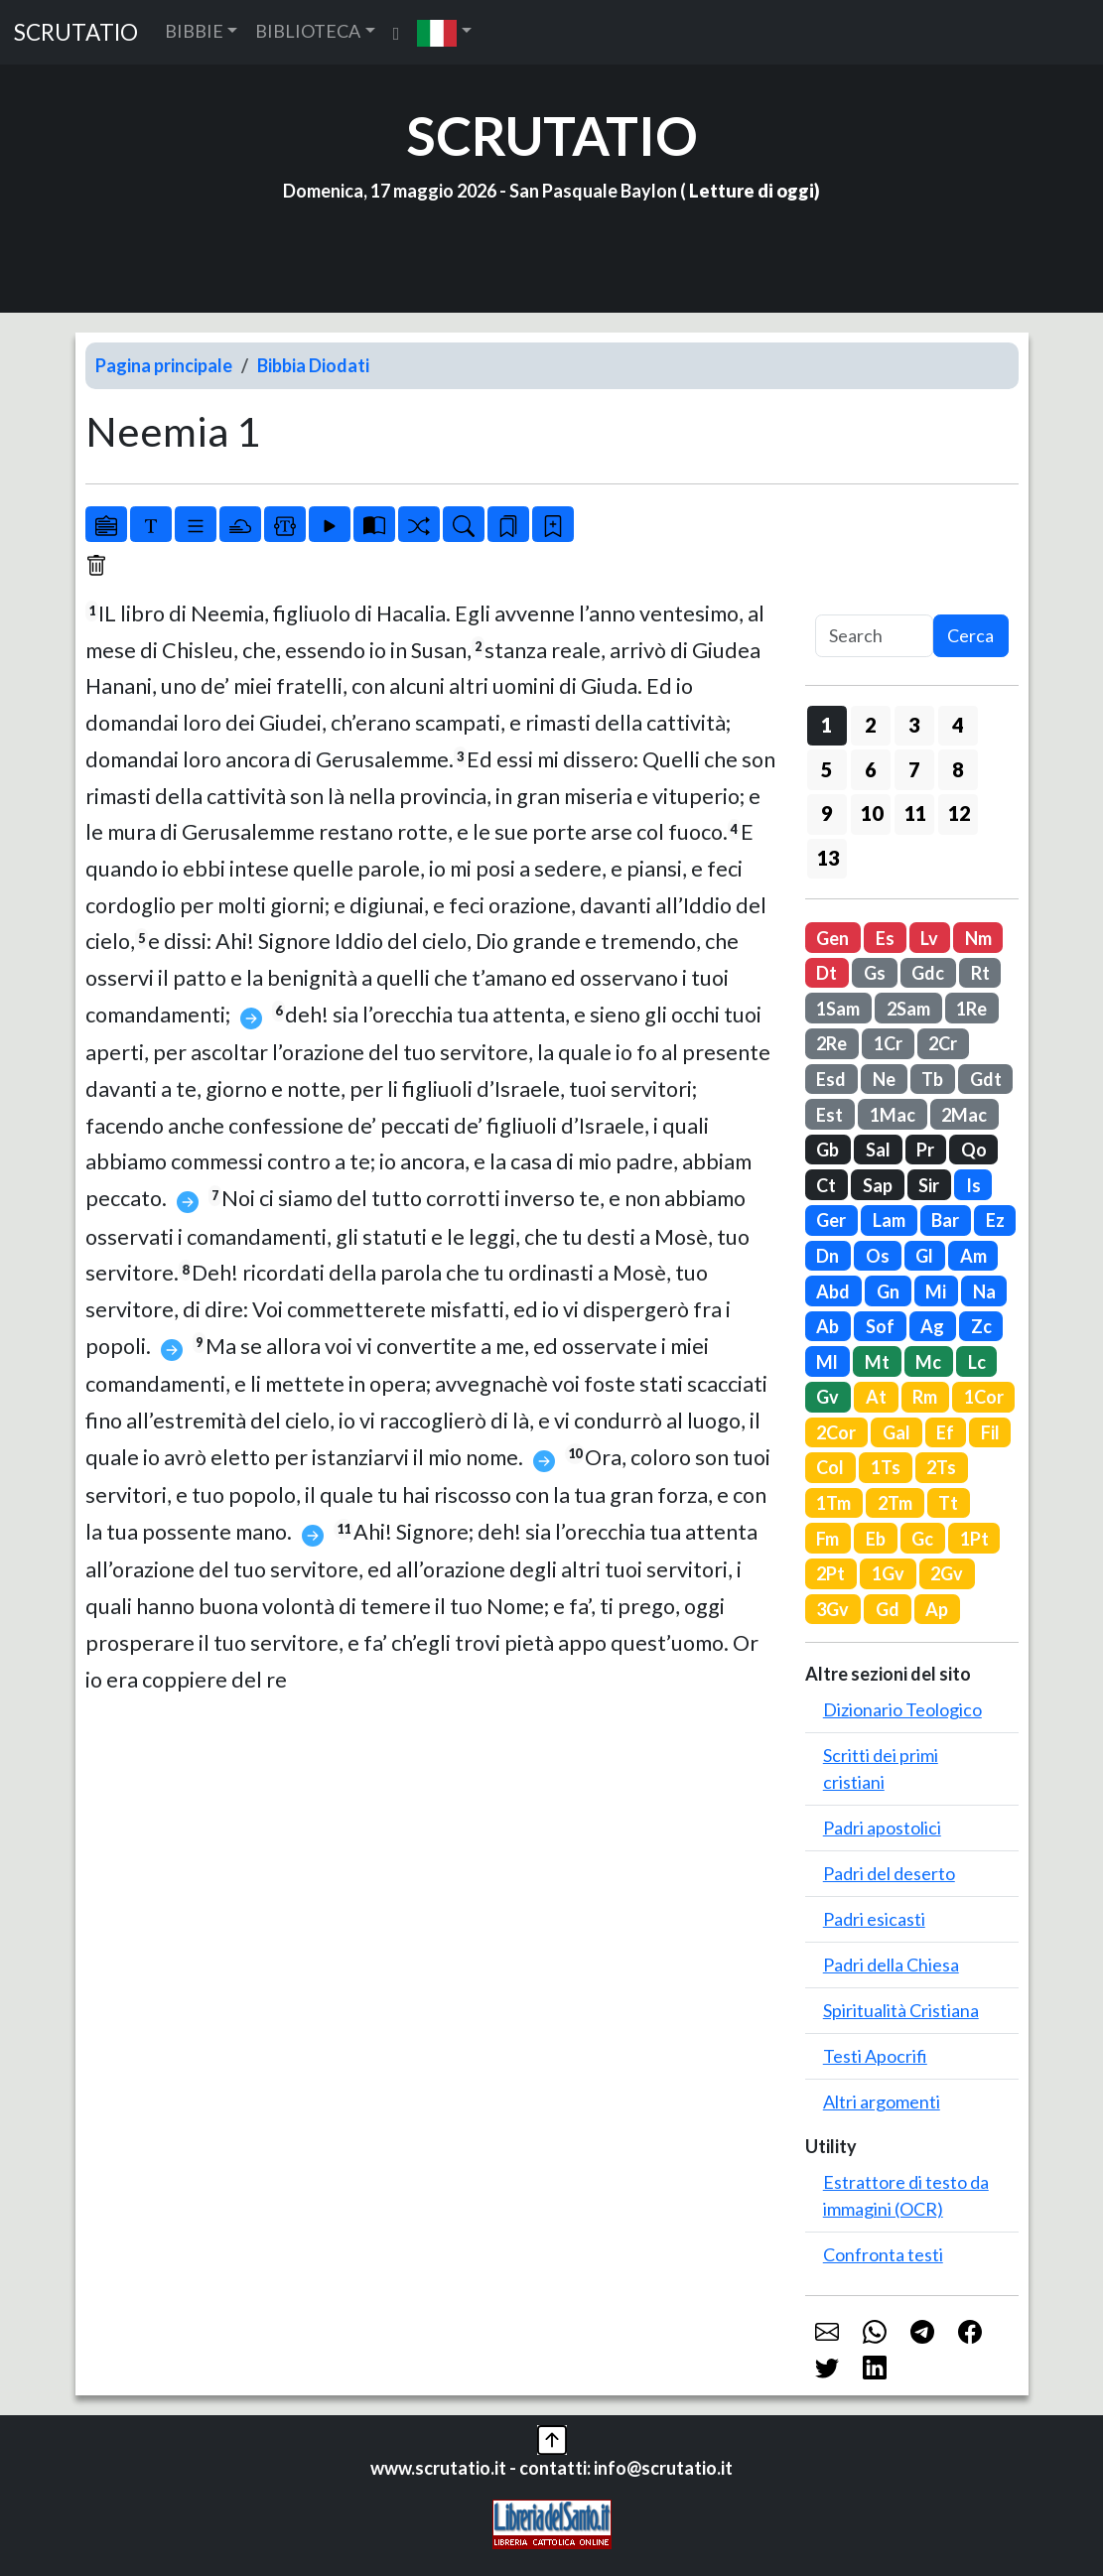 This screenshot has height=2576, width=1103. What do you see at coordinates (924, 1256) in the screenshot?
I see `Gl [button]` at bounding box center [924, 1256].